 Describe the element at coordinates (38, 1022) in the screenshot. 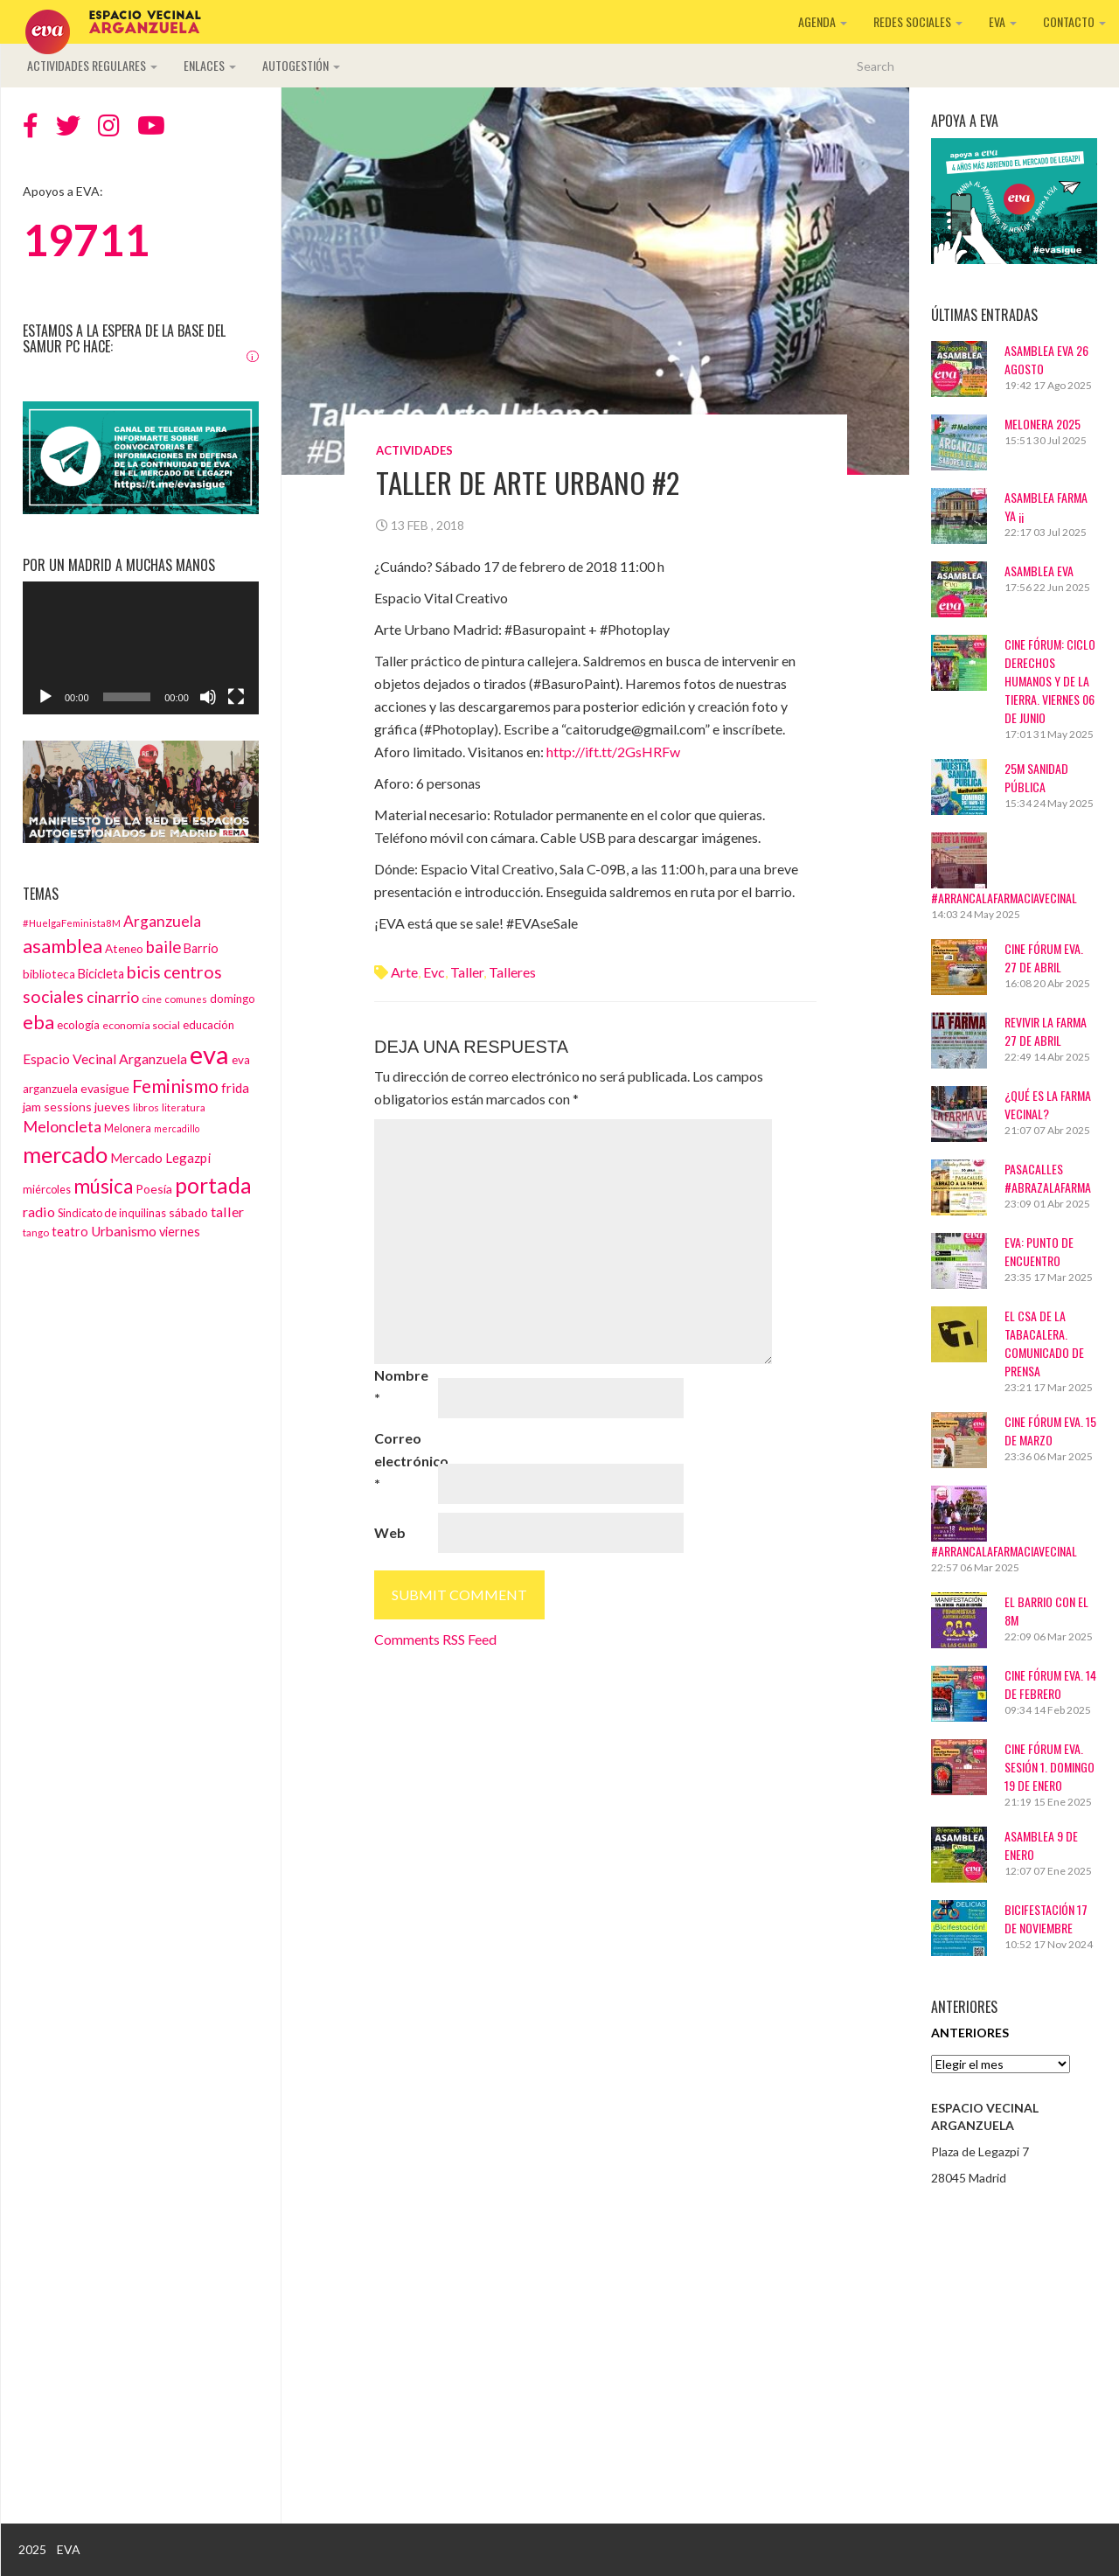

I see `eba [eba (58 elementos)]` at that location.